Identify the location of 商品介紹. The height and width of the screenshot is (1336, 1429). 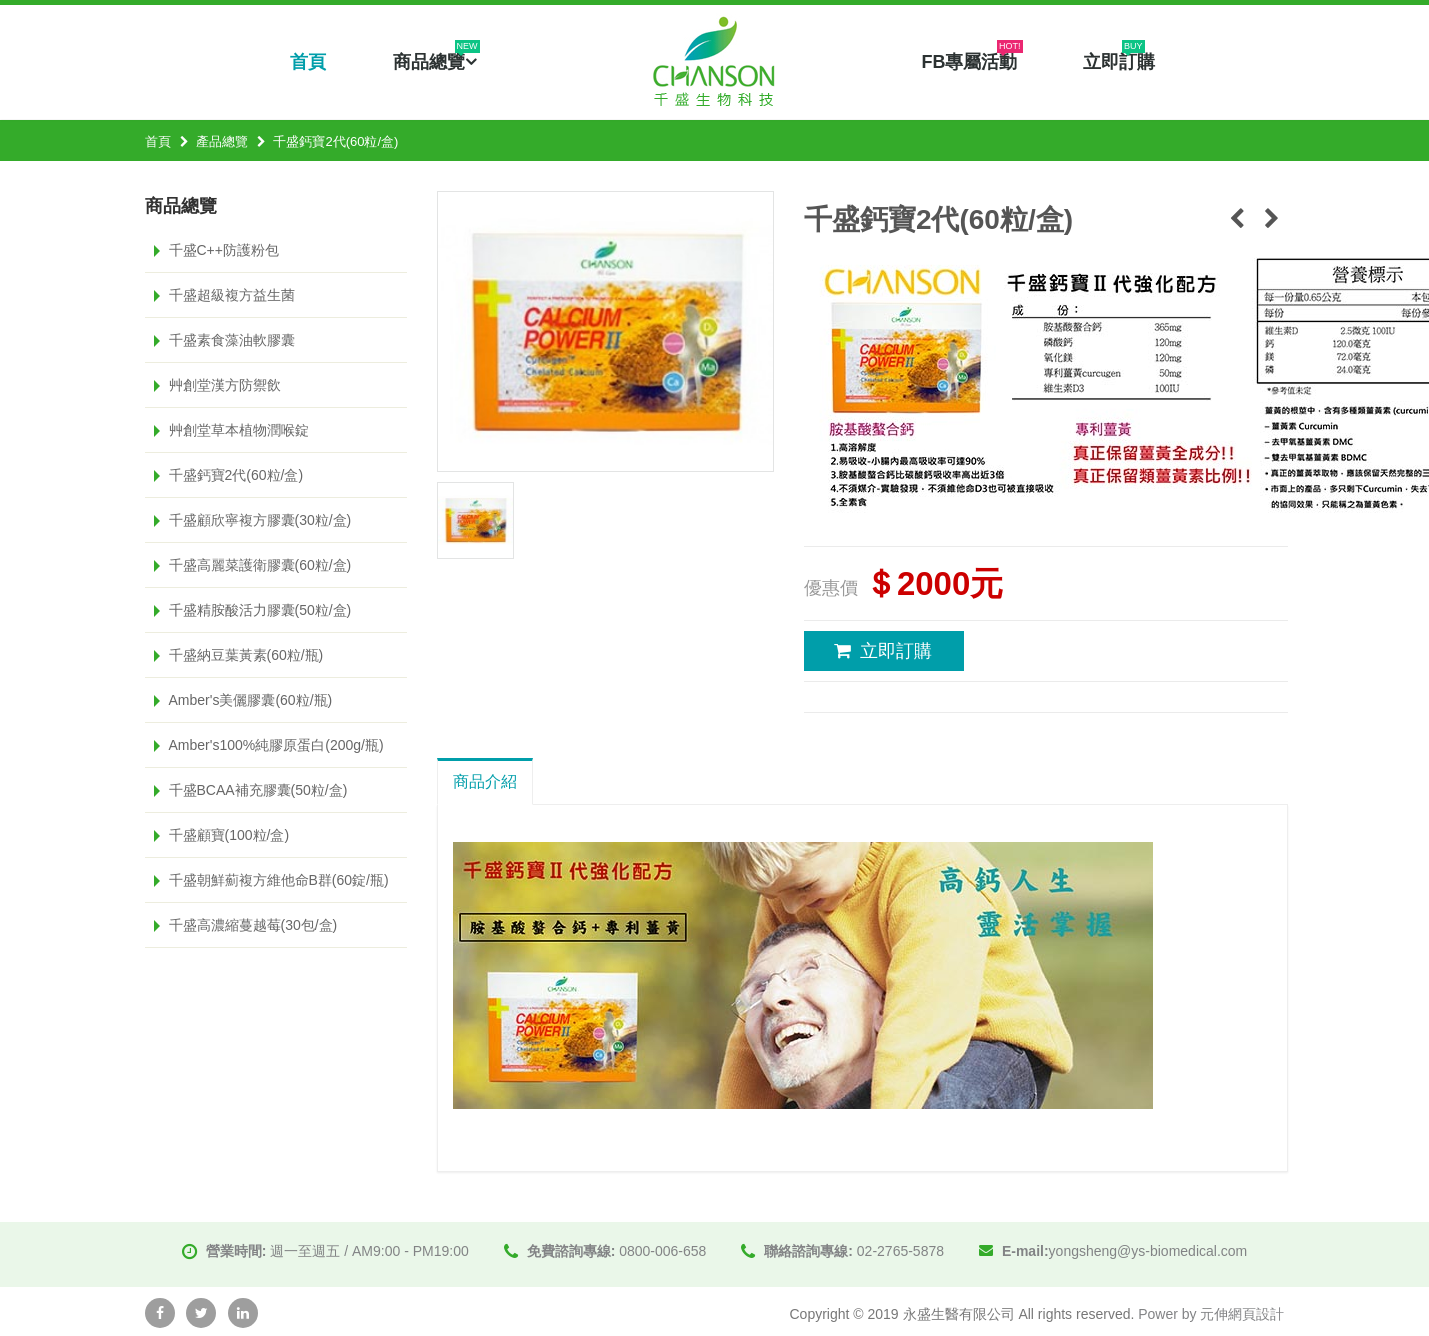
(485, 781).